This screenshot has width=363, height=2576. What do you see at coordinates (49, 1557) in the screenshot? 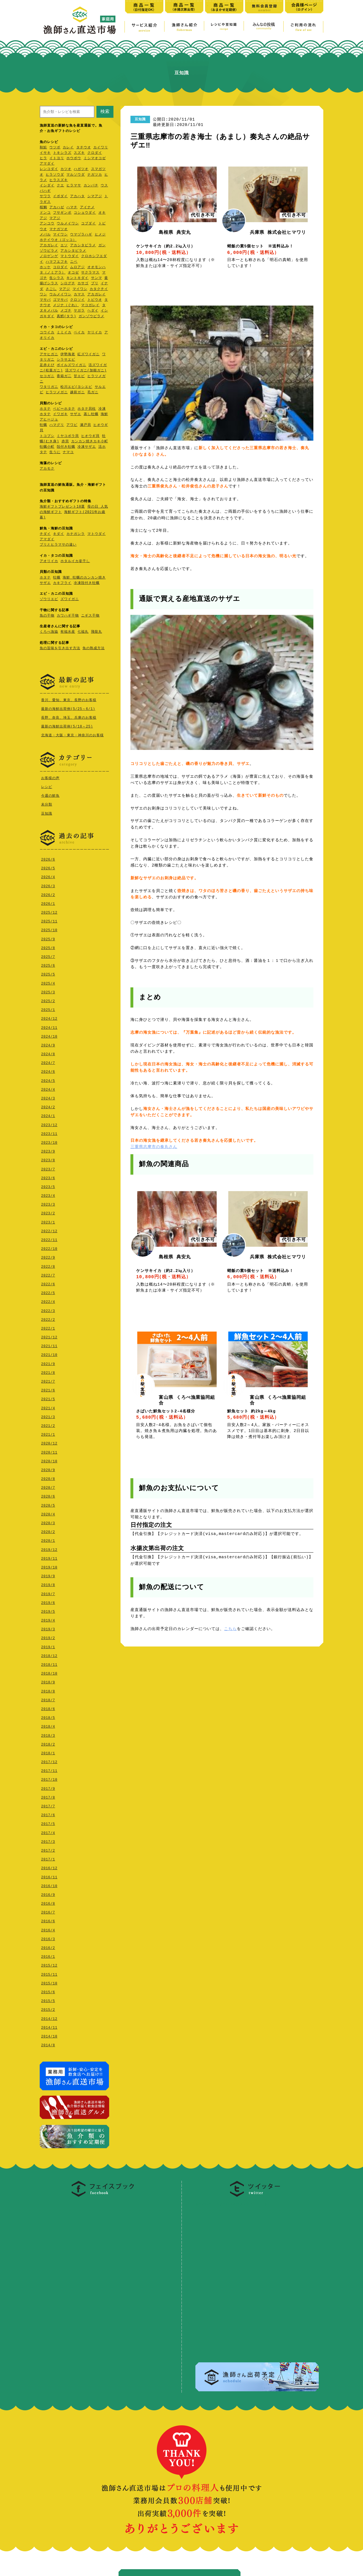
I see `2019/11` at bounding box center [49, 1557].